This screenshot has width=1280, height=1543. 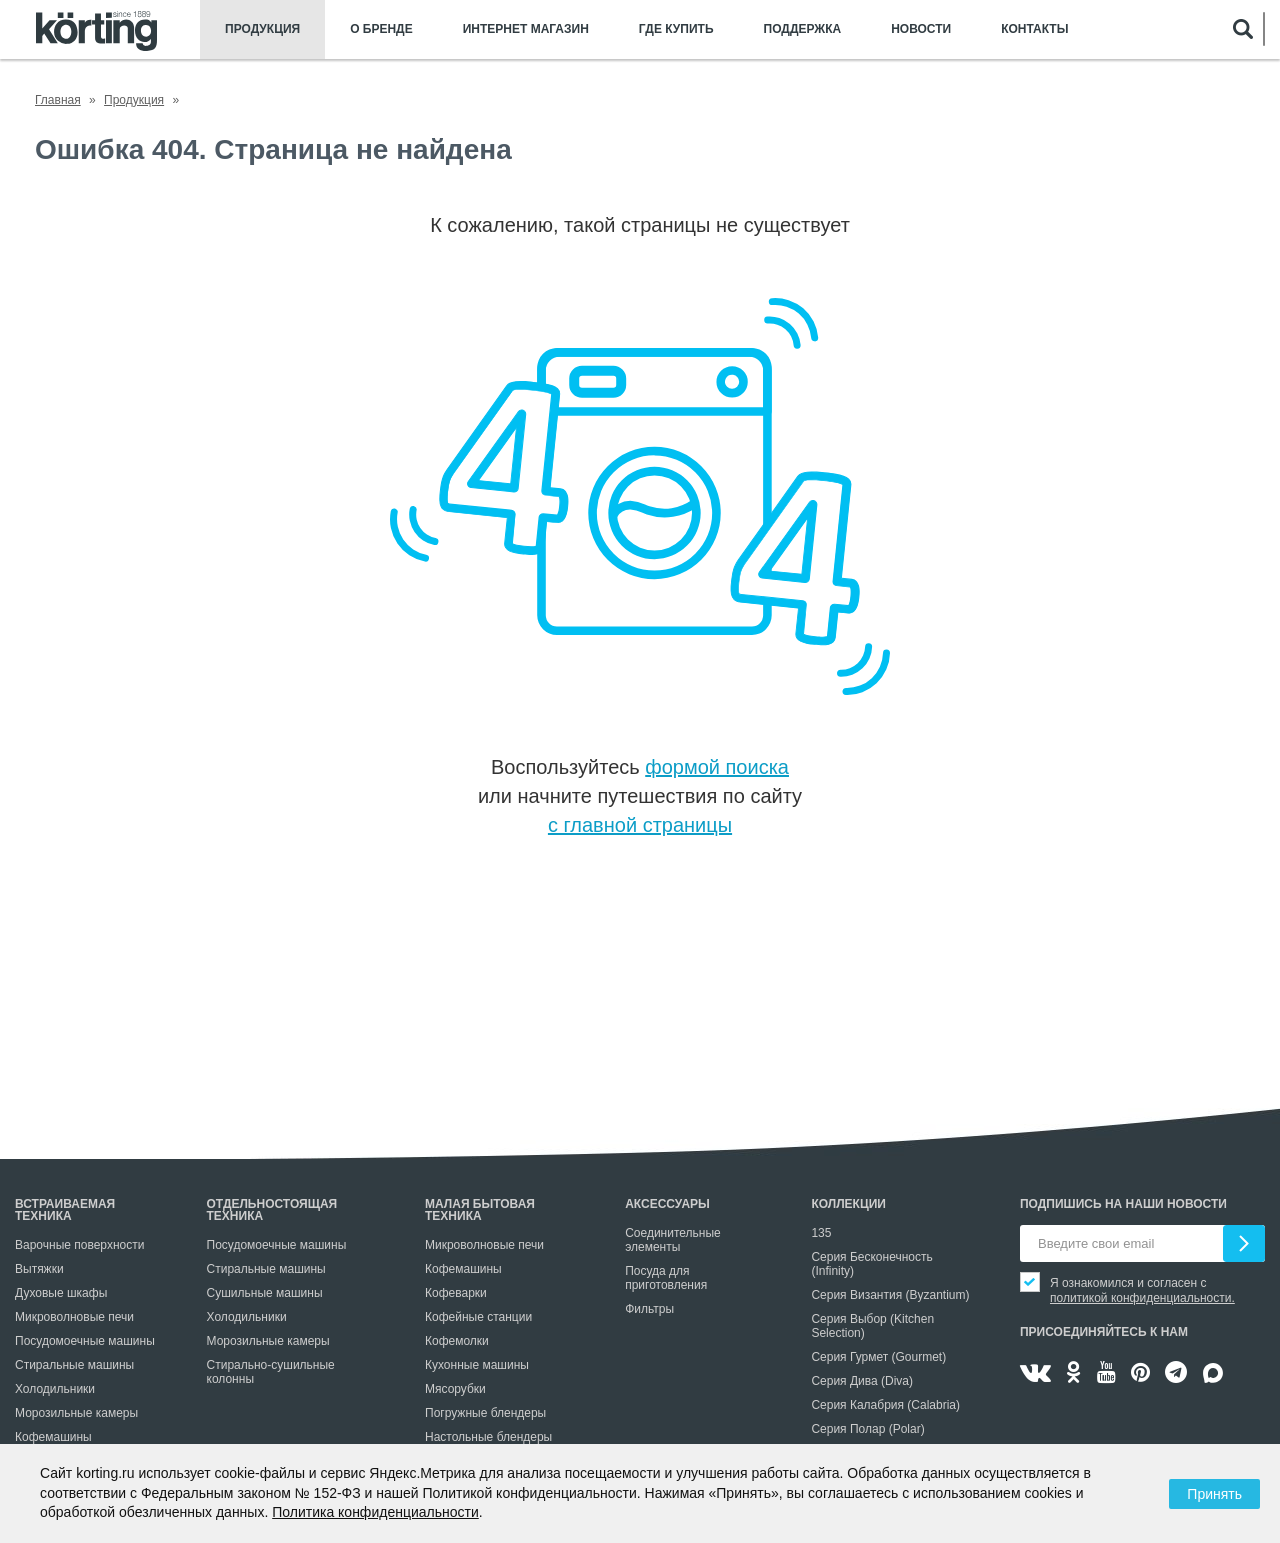 What do you see at coordinates (666, 1278) in the screenshot?
I see `Посуда для приготовления` at bounding box center [666, 1278].